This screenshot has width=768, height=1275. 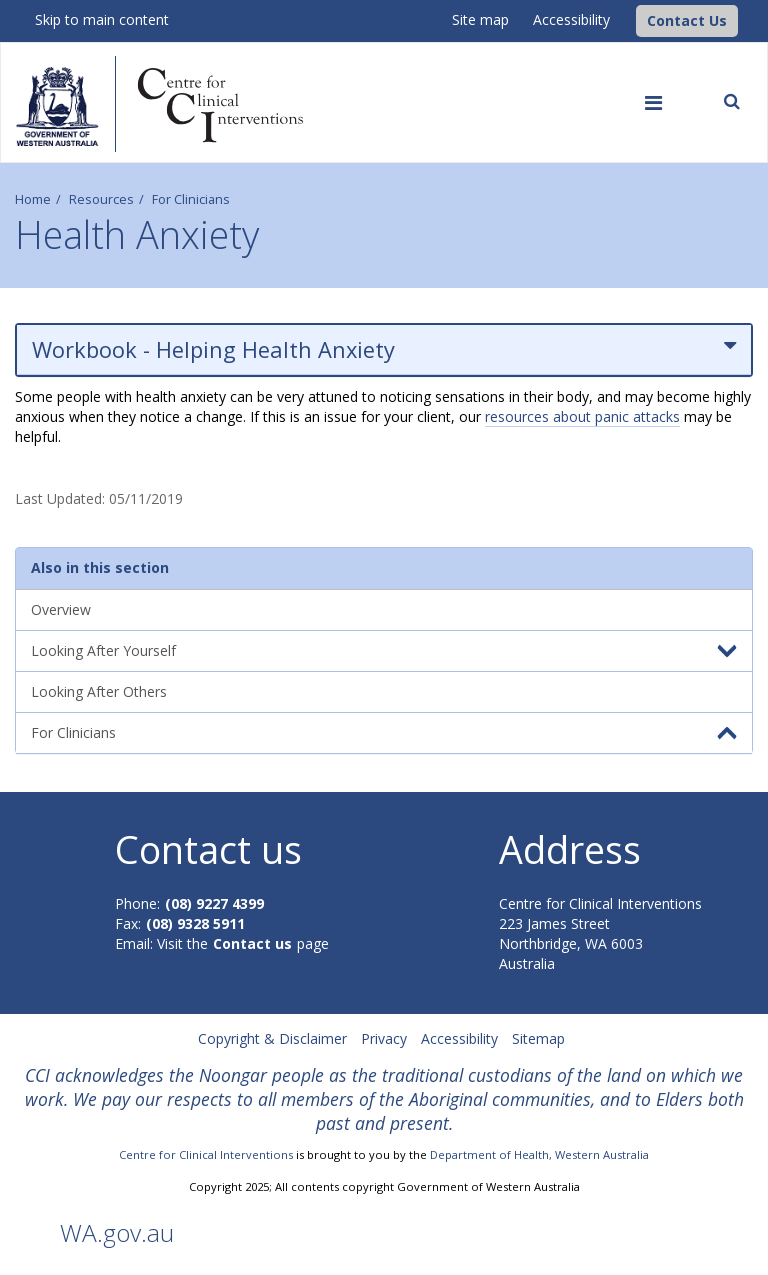 What do you see at coordinates (117, 1232) in the screenshot?
I see `WA.gov.au` at bounding box center [117, 1232].